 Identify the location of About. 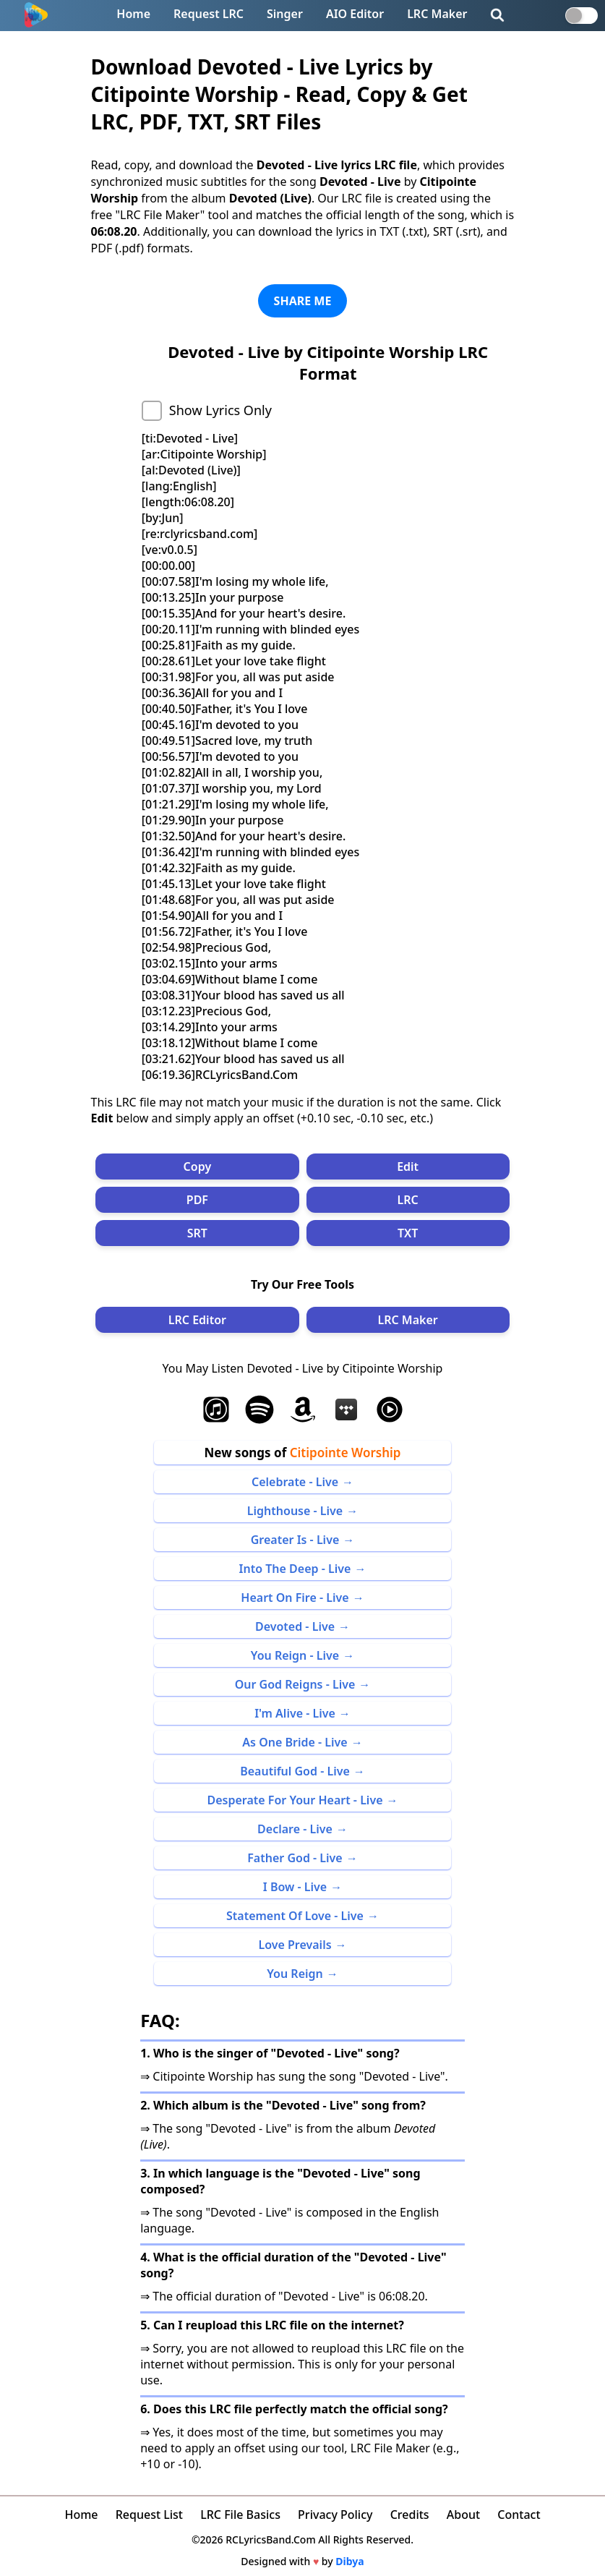
(463, 2514).